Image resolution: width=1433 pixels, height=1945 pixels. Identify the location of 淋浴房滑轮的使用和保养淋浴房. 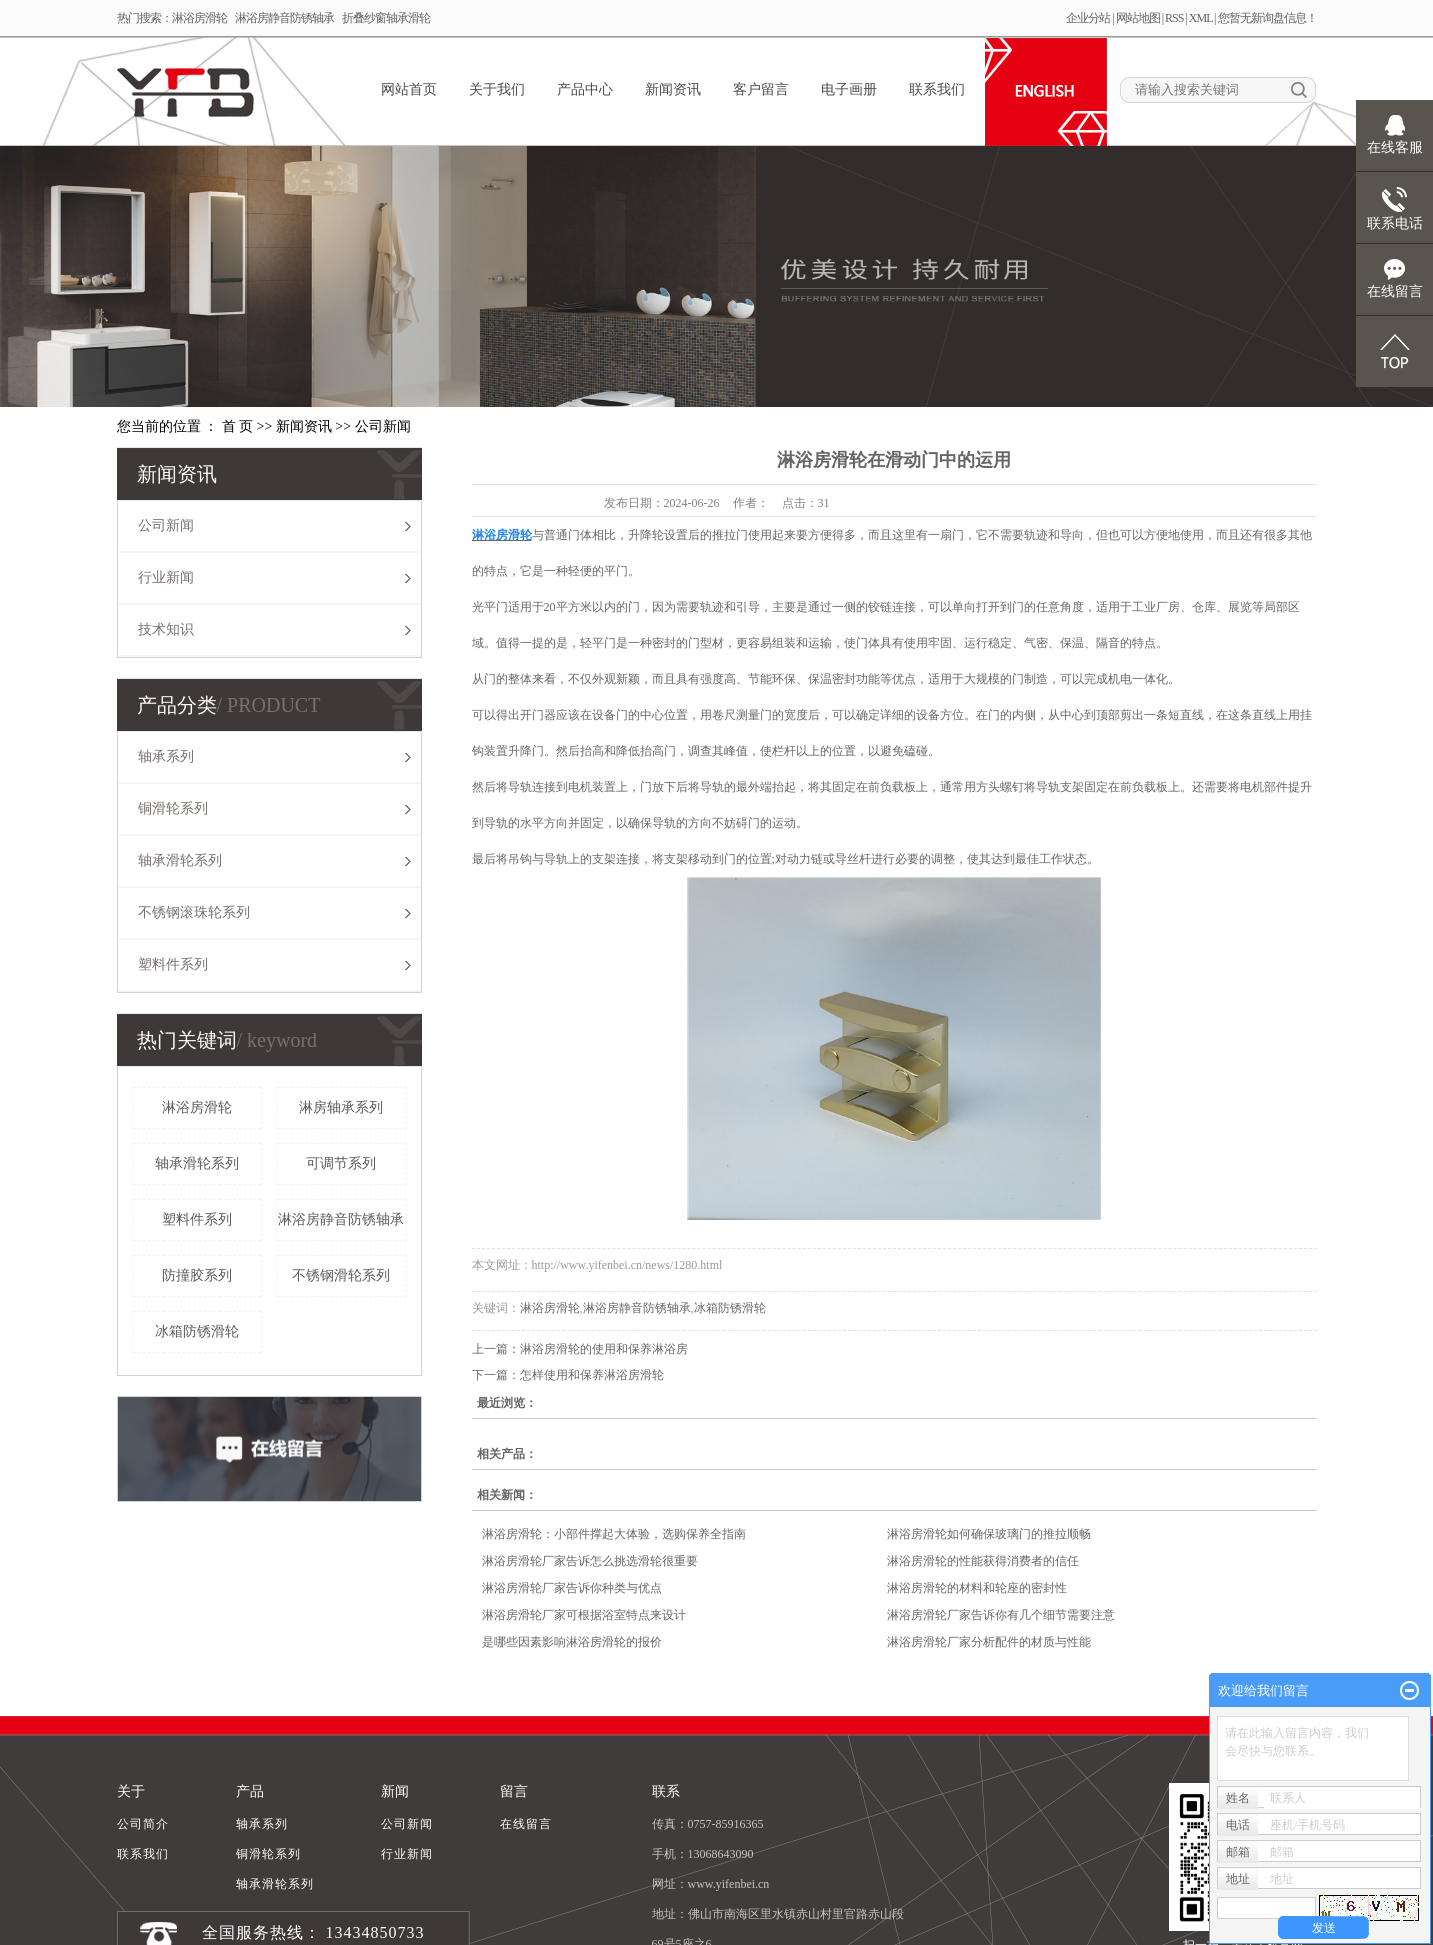
(604, 1349).